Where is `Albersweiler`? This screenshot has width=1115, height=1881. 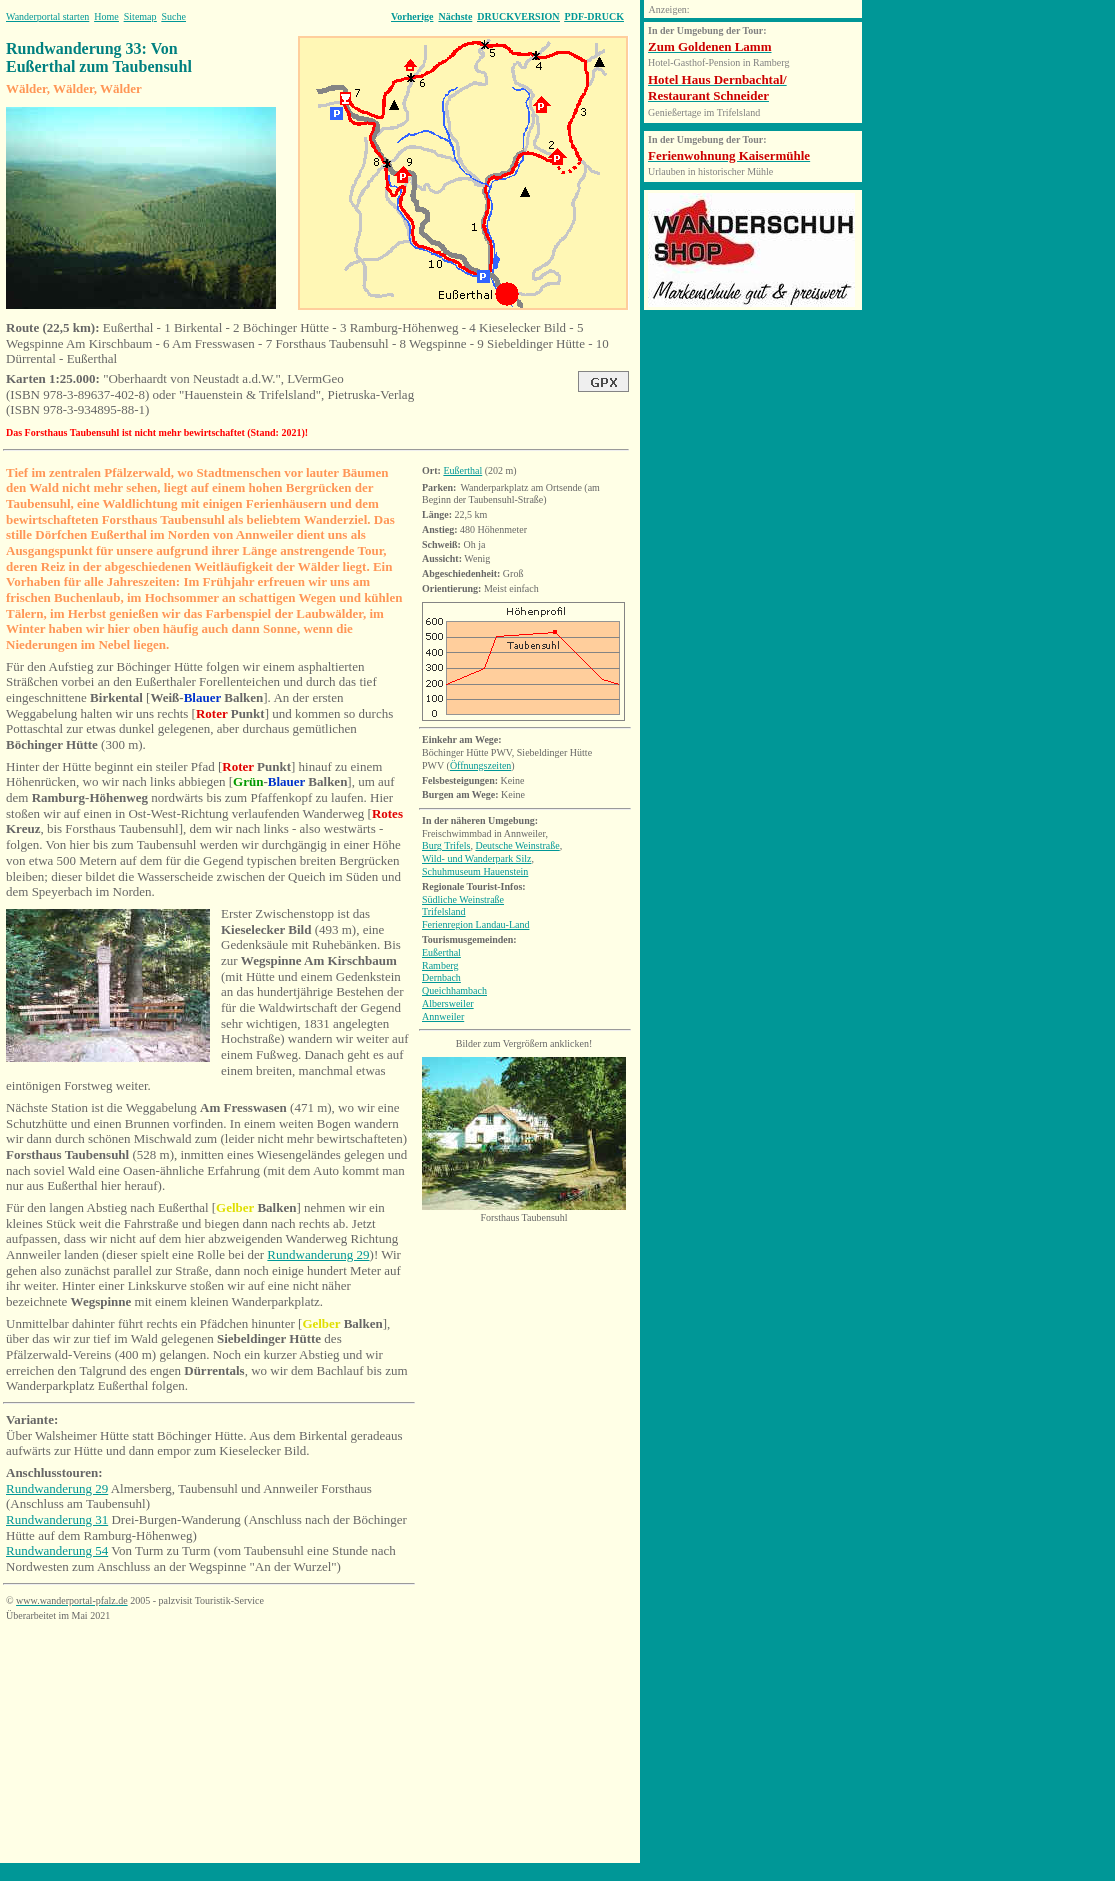 Albersweiler is located at coordinates (448, 1003).